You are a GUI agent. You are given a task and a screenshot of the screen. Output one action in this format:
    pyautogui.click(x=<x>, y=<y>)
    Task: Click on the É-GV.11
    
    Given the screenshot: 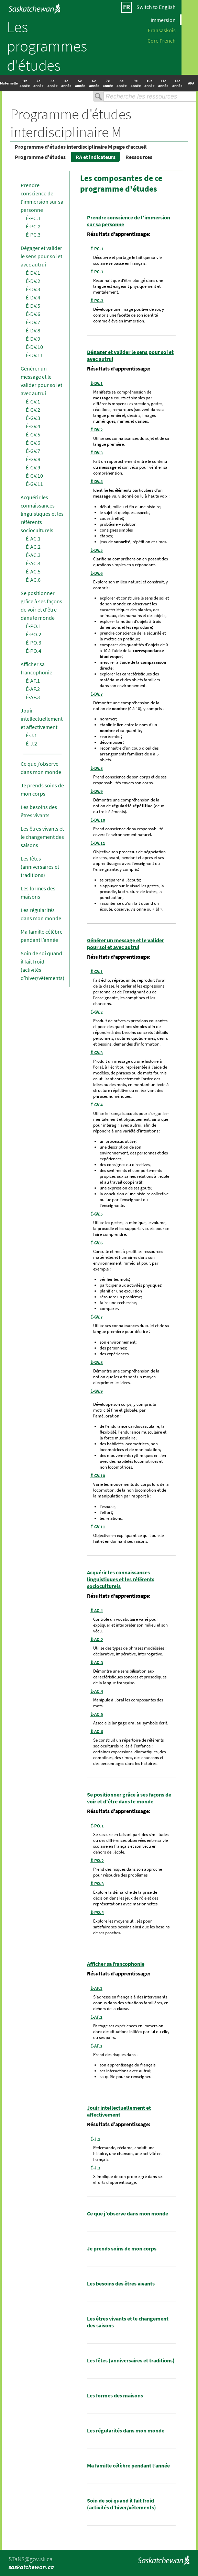 What is the action you would take?
    pyautogui.click(x=34, y=483)
    